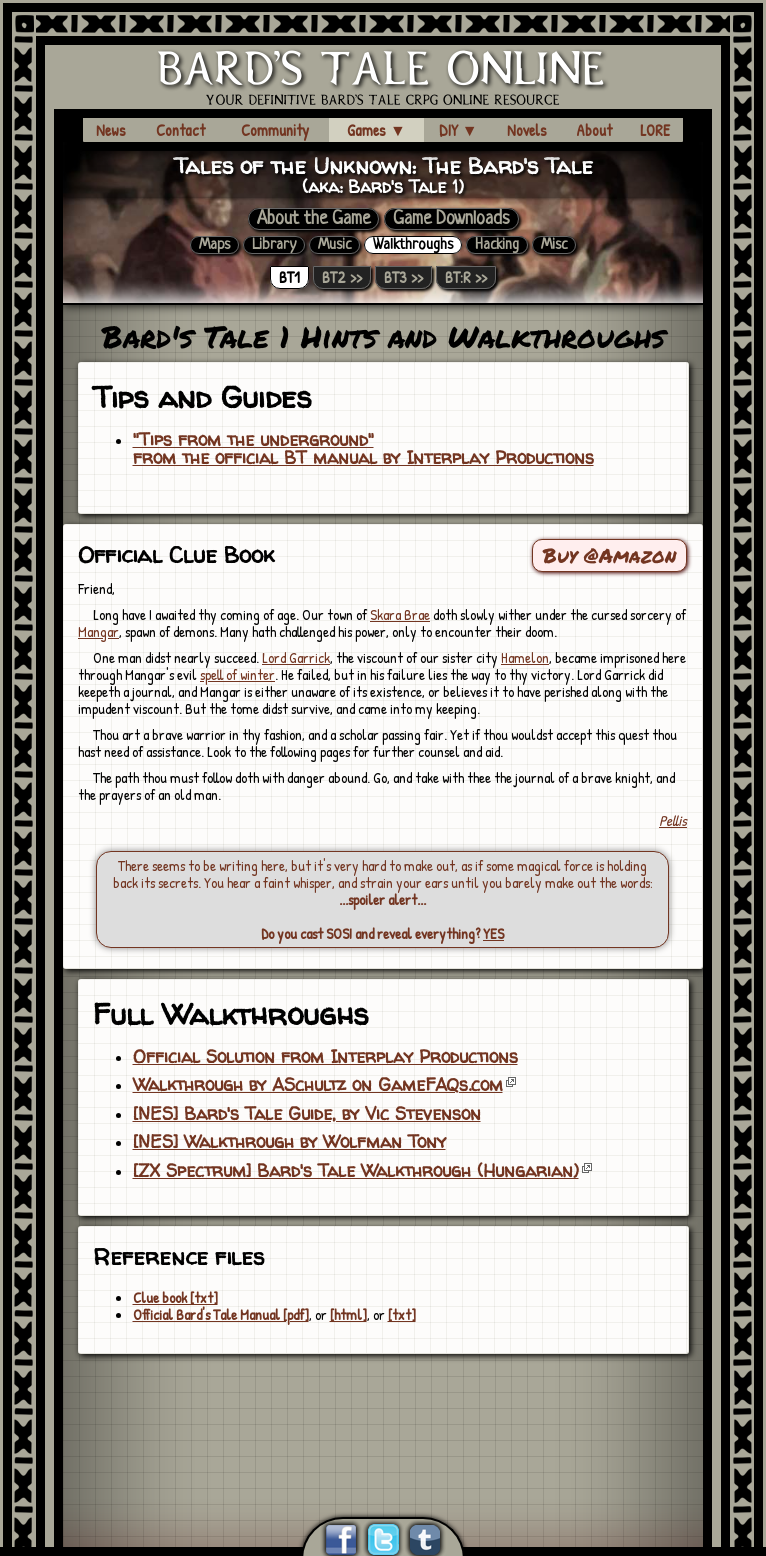 Image resolution: width=766 pixels, height=1556 pixels. What do you see at coordinates (458, 130) in the screenshot?
I see `DIY` at bounding box center [458, 130].